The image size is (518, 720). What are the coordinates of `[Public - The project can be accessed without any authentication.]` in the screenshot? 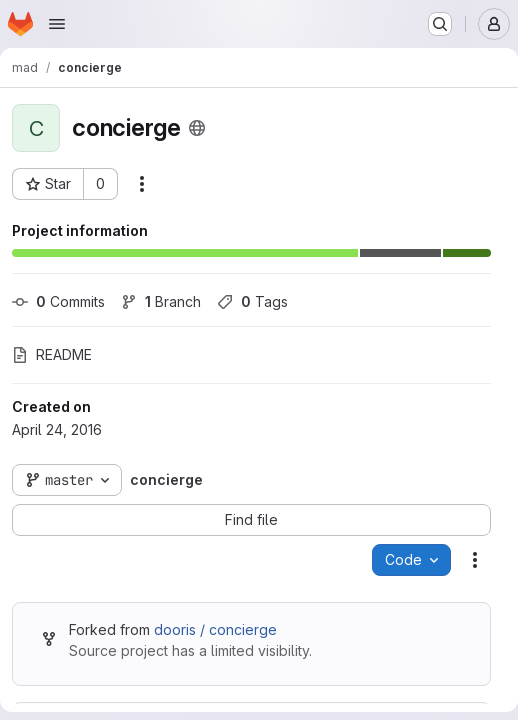 It's located at (197, 128).